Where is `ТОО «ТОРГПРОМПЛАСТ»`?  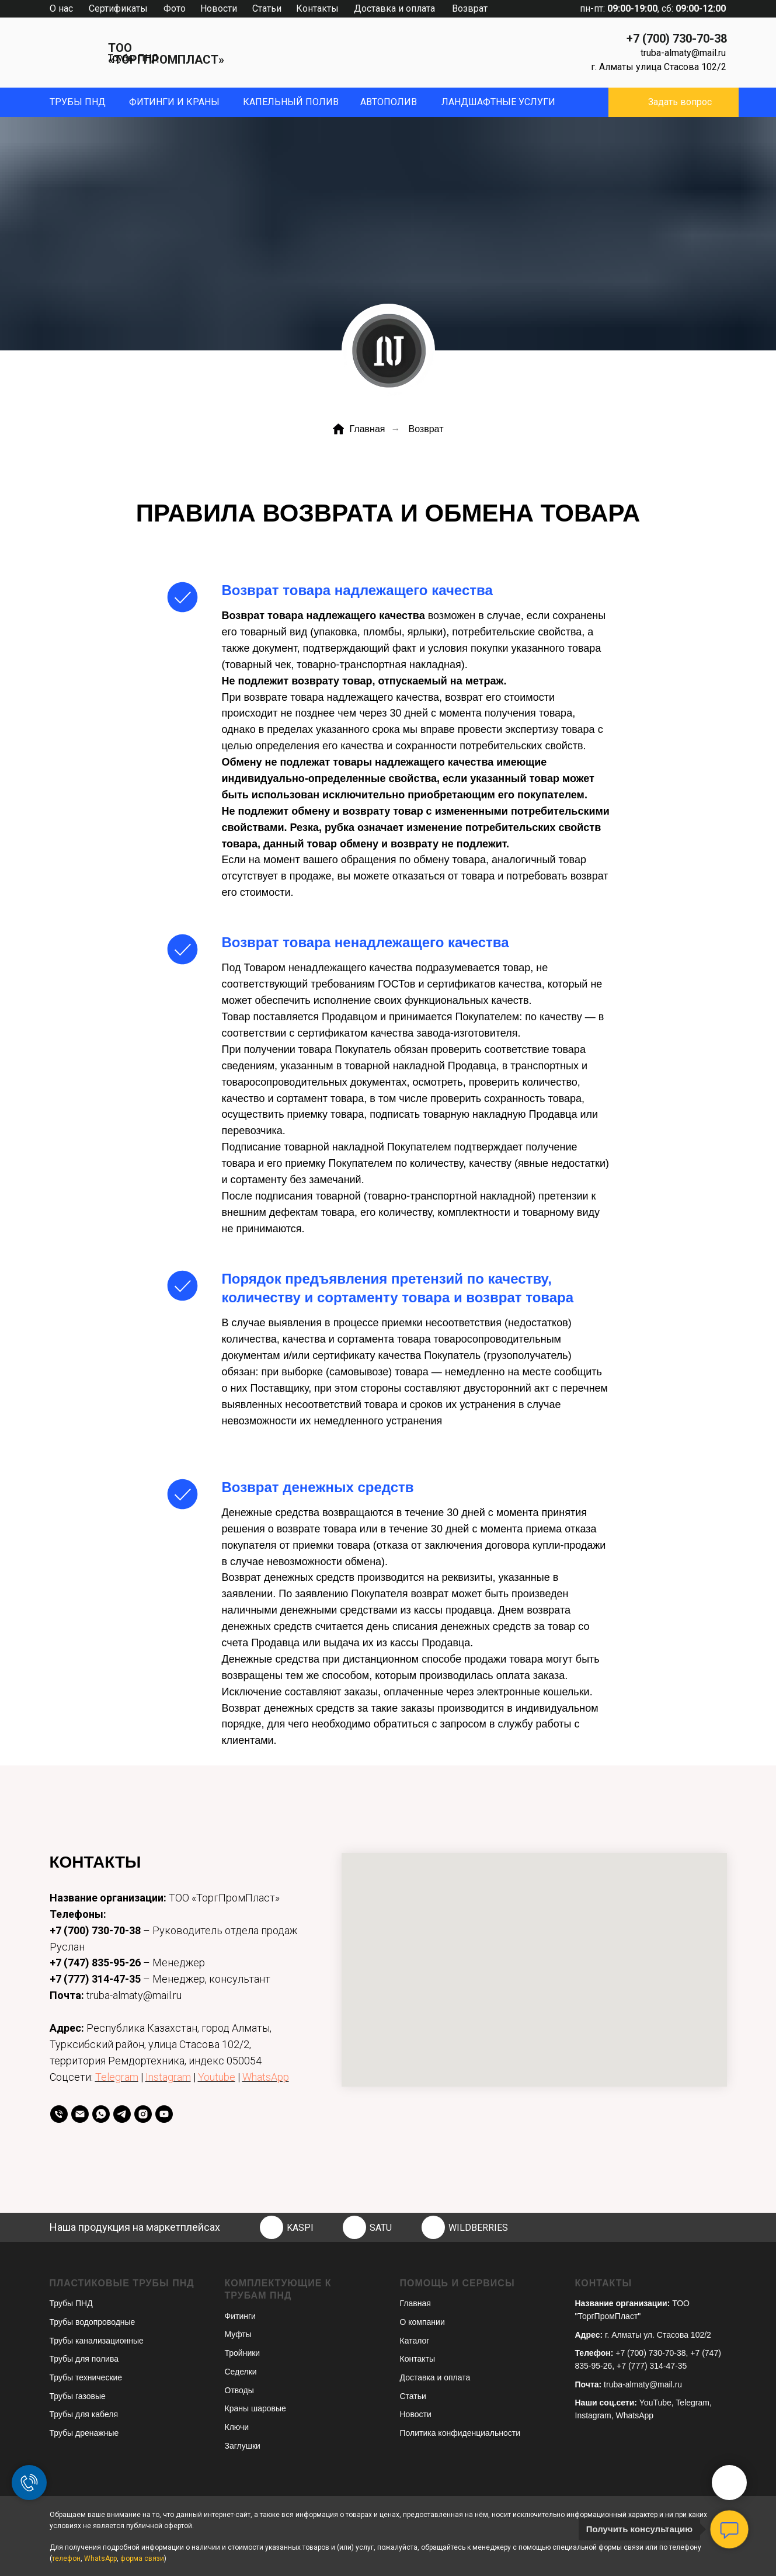
ТОО «ТОРГПРОМПЛАСТ» is located at coordinates (166, 54).